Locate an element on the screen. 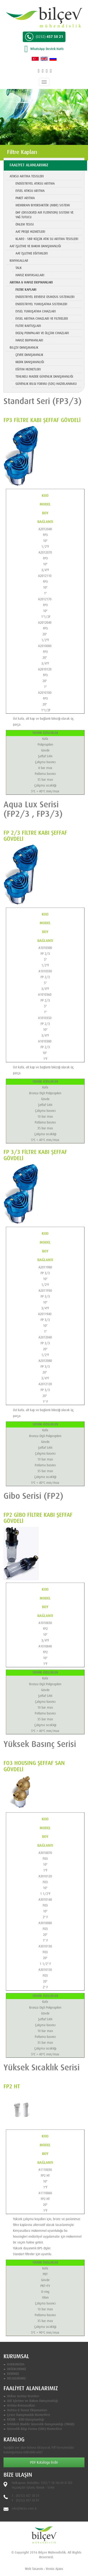 The image size is (88, 2576). 457 50 21 is located at coordinates (44, 37).